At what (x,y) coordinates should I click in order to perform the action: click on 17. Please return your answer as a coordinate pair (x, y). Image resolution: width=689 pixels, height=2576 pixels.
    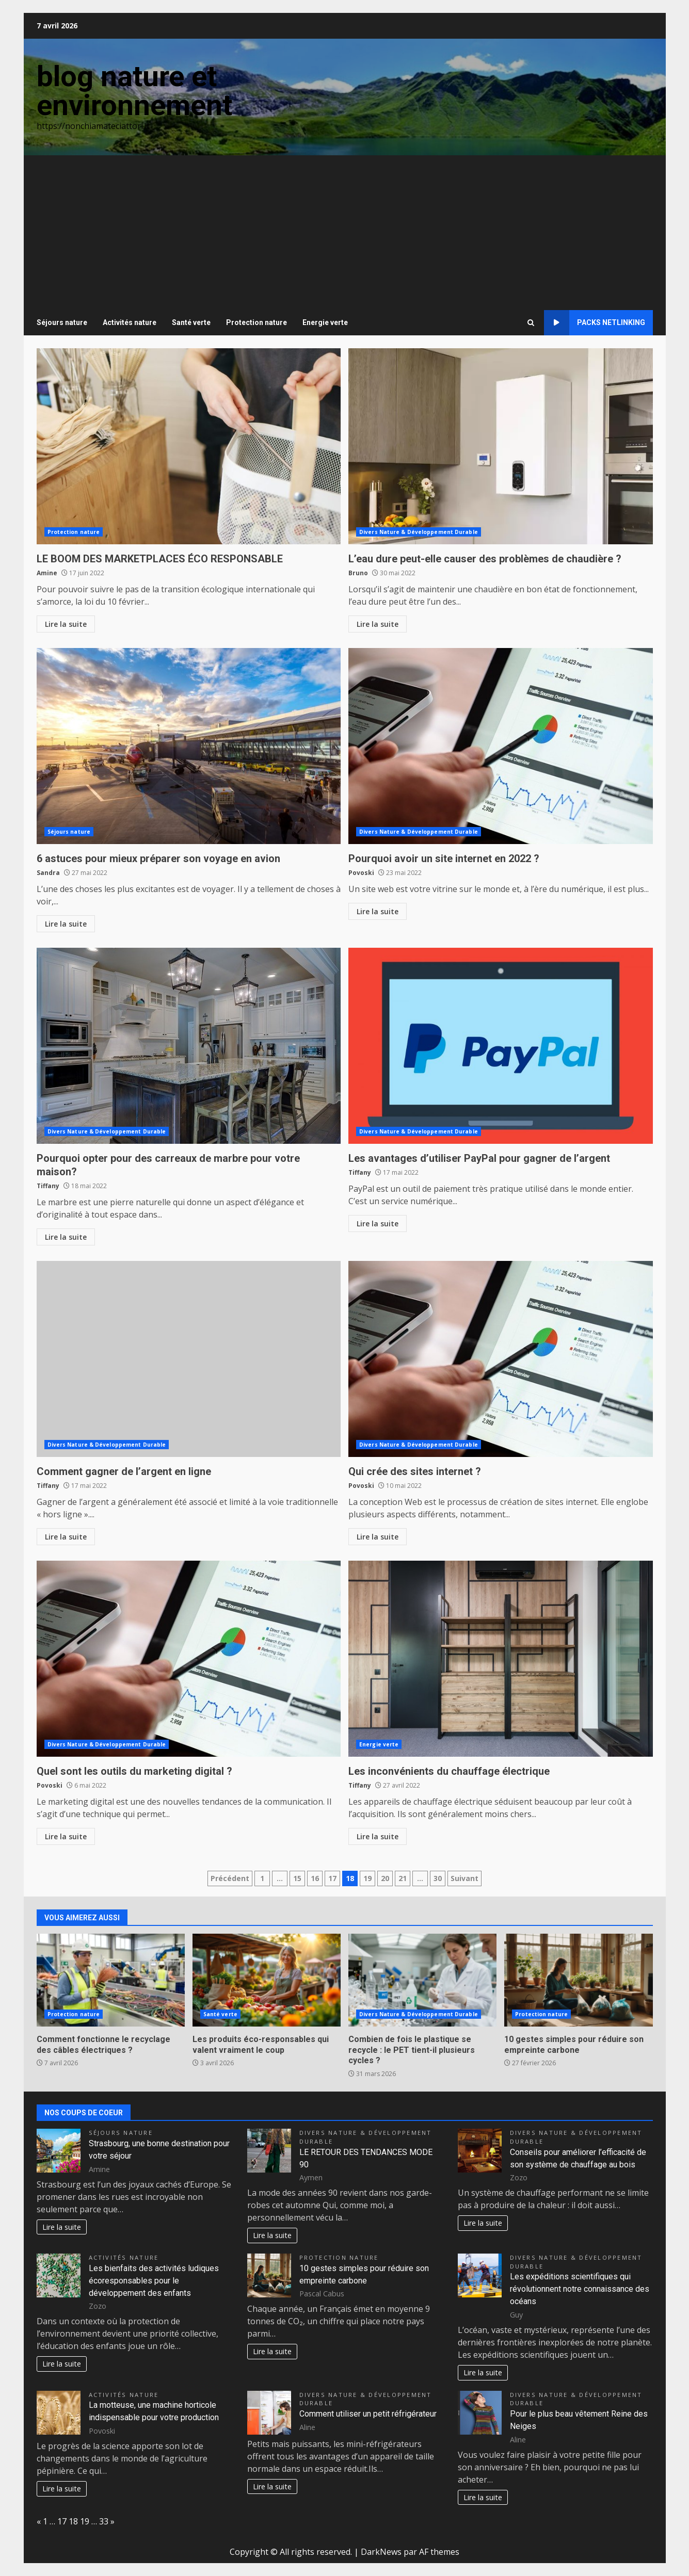
    Looking at the image, I should click on (332, 1878).